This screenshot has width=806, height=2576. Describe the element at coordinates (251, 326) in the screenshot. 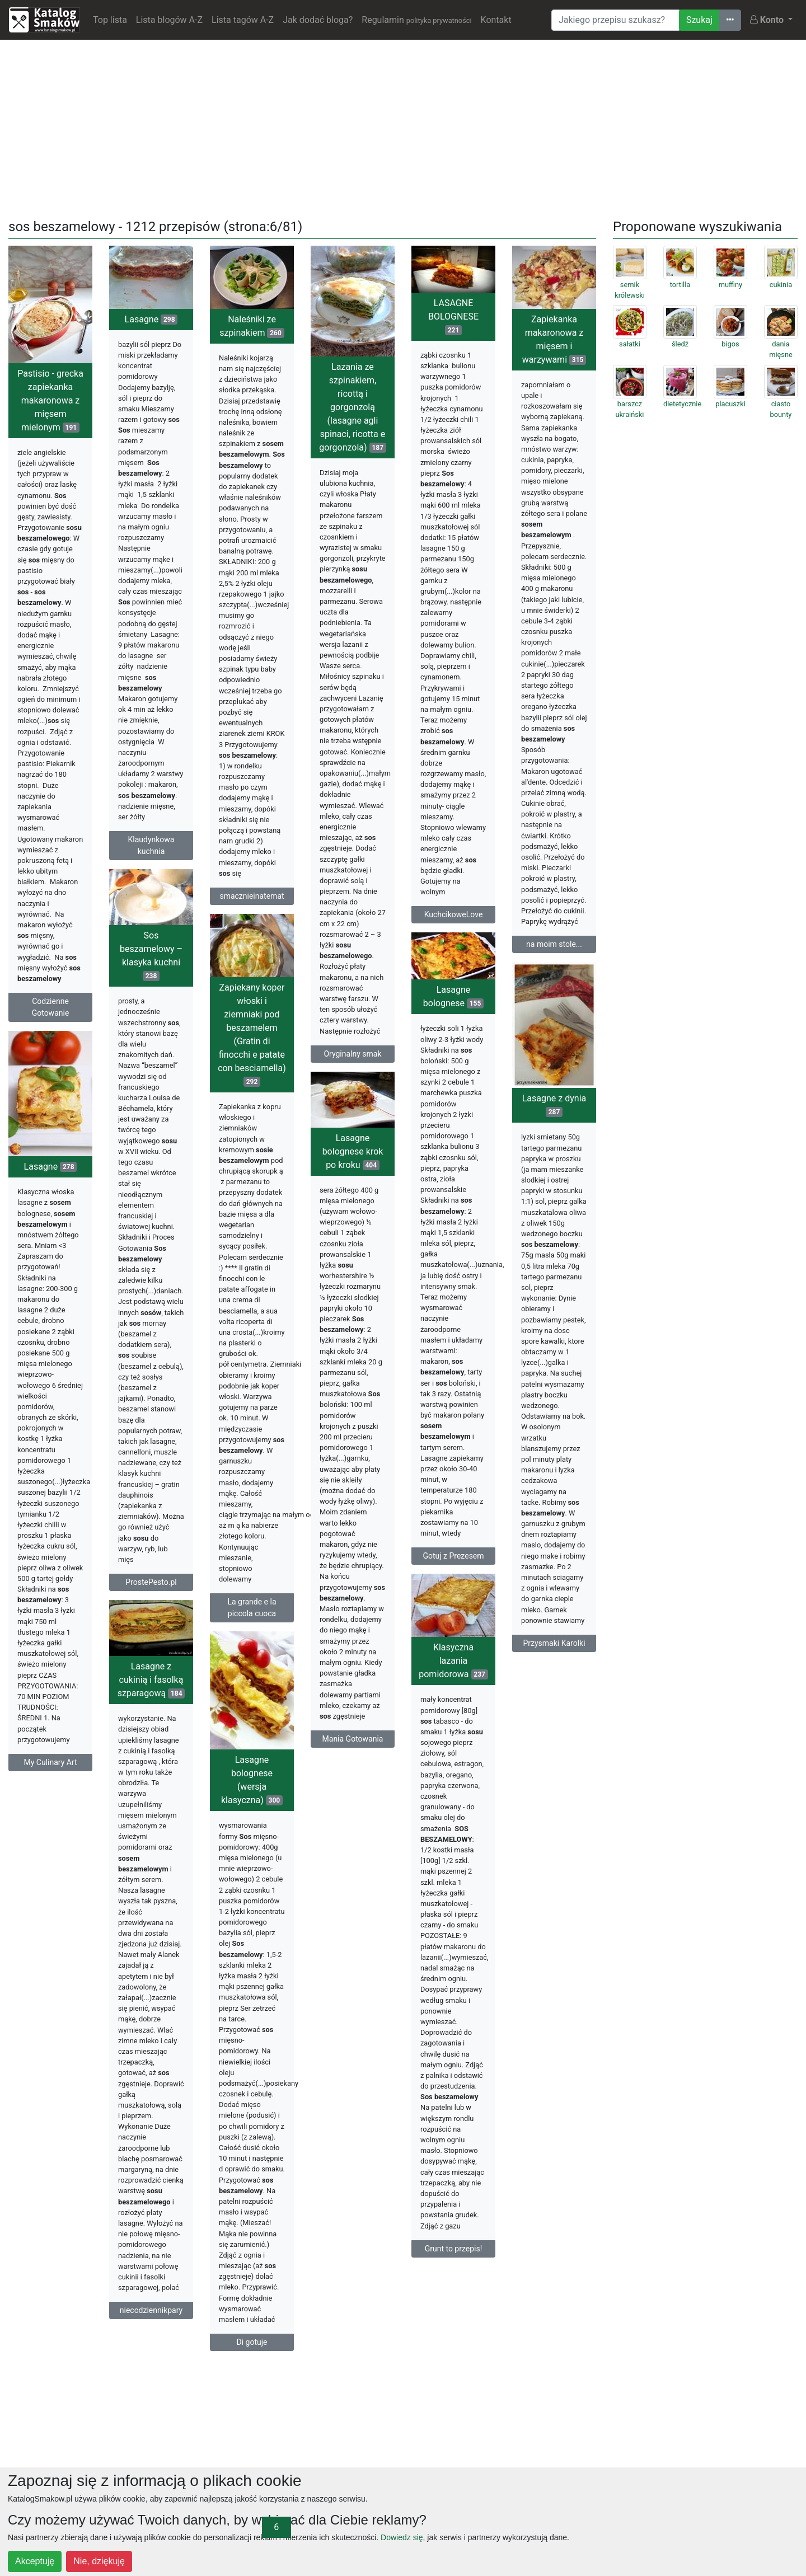

I see `Naleśniki ze szpinakiem` at that location.